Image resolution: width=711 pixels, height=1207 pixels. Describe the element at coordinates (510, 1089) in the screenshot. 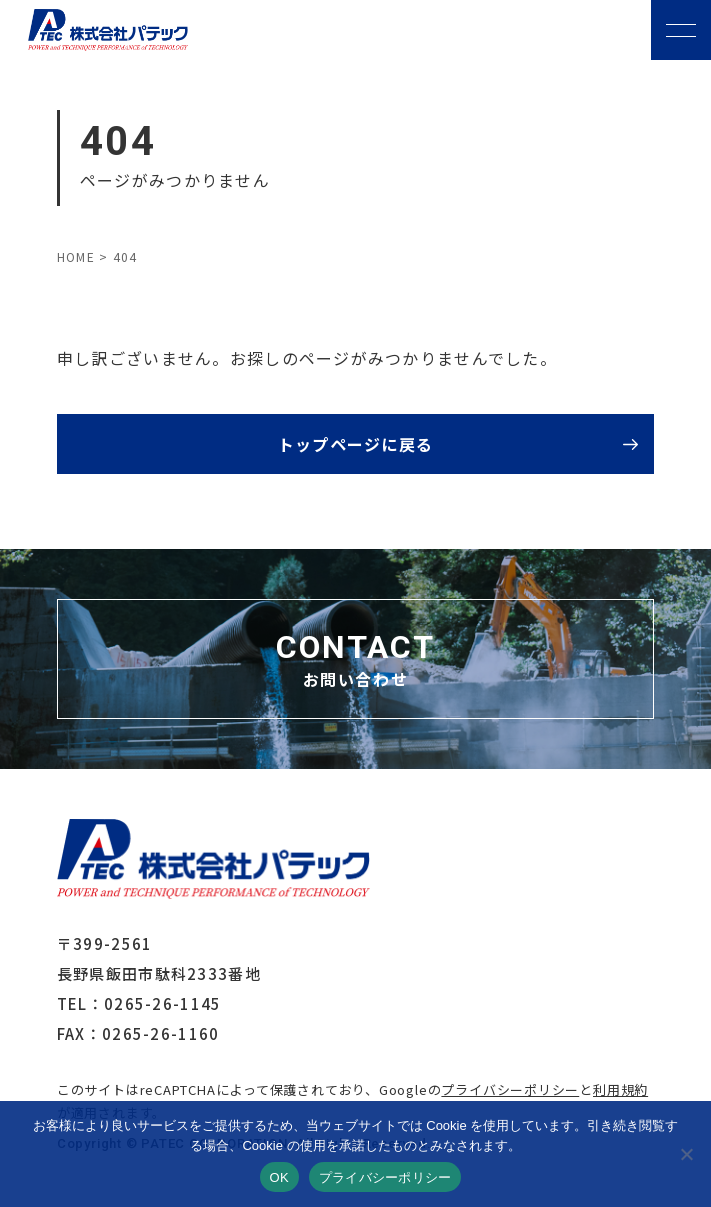

I see `プライバシーポリシー` at that location.